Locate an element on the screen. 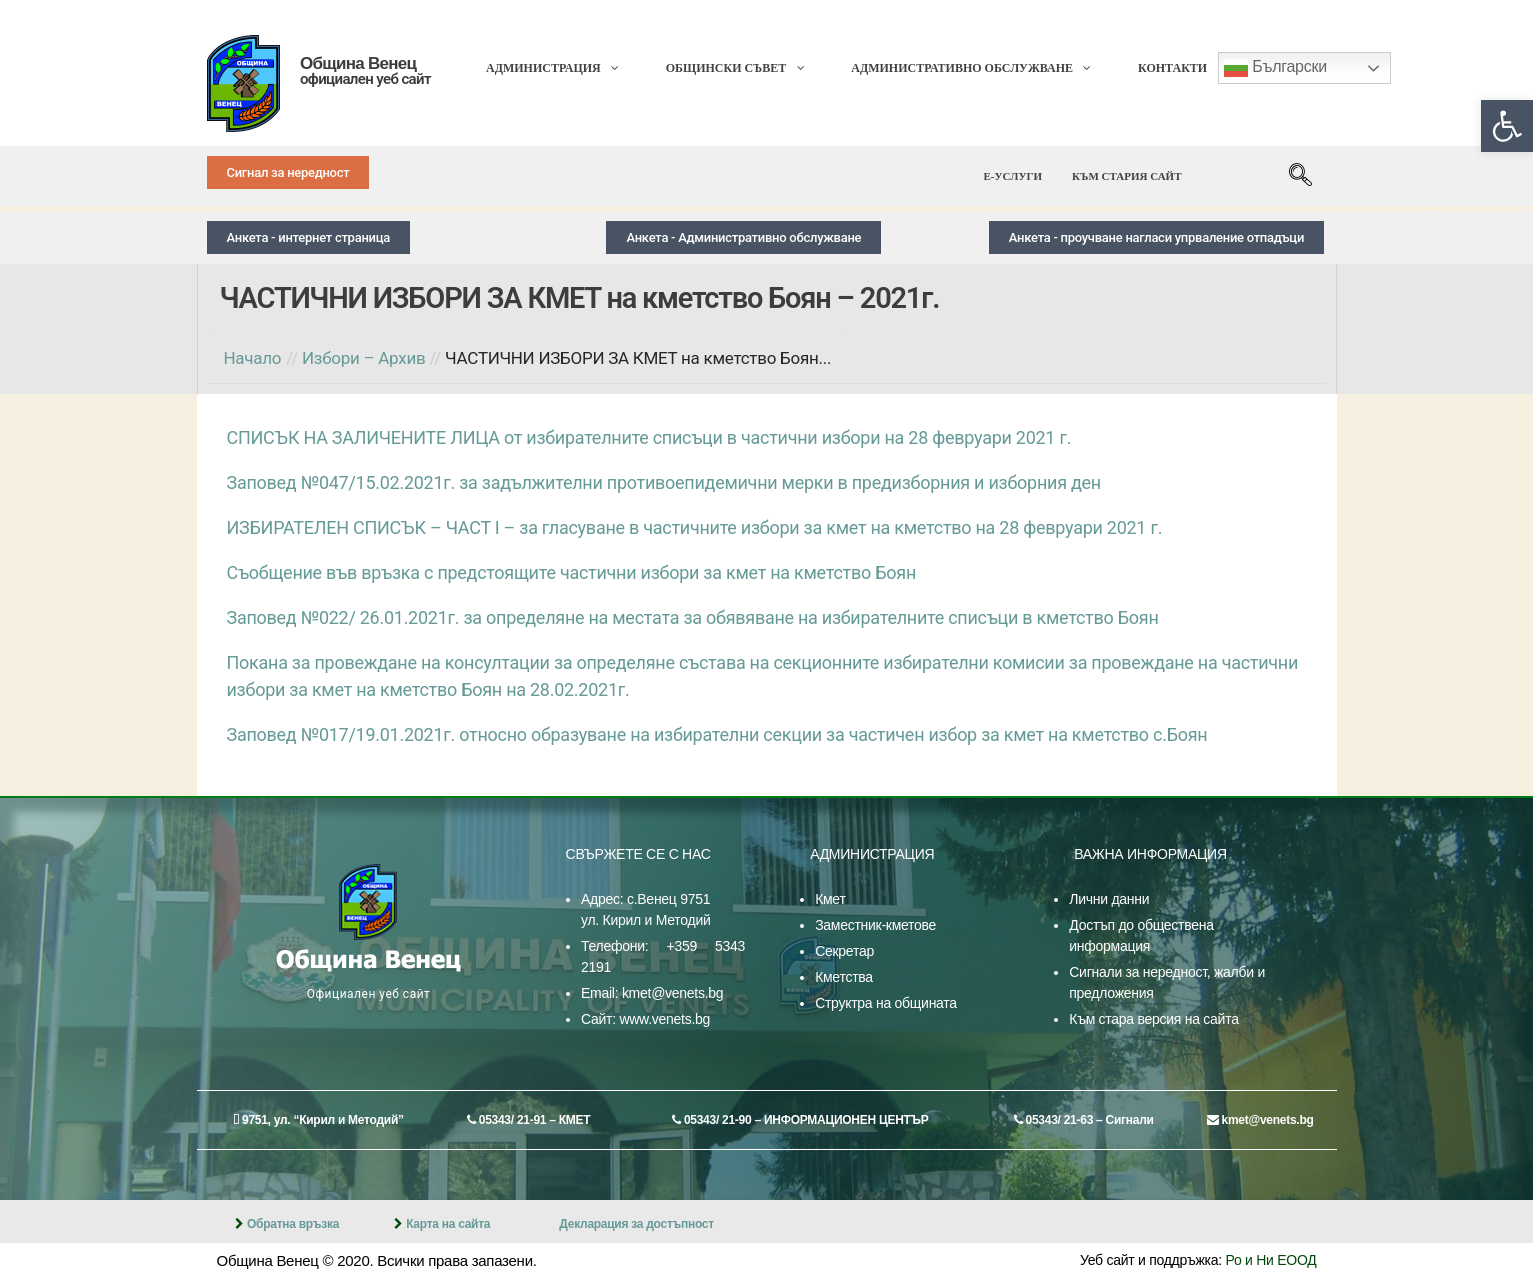  Община Венец [link] is located at coordinates (358, 63).